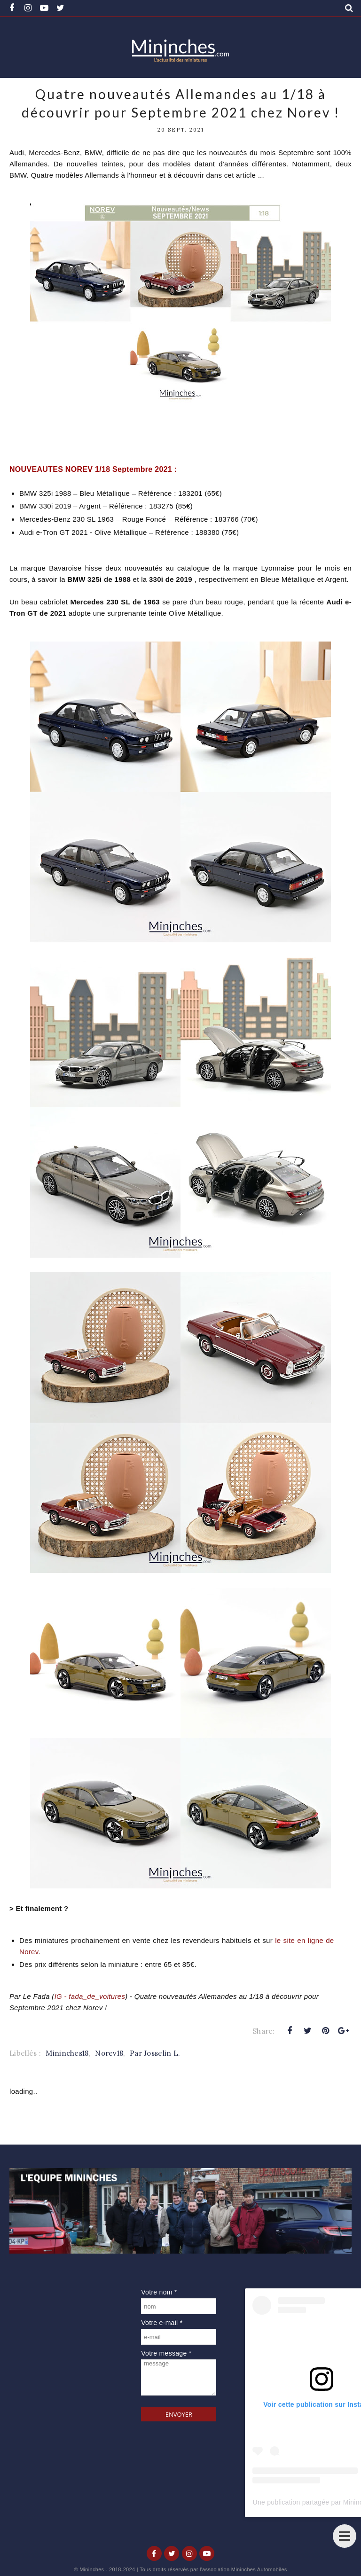 Image resolution: width=361 pixels, height=2576 pixels. I want to click on Mininches, so click(91, 2569).